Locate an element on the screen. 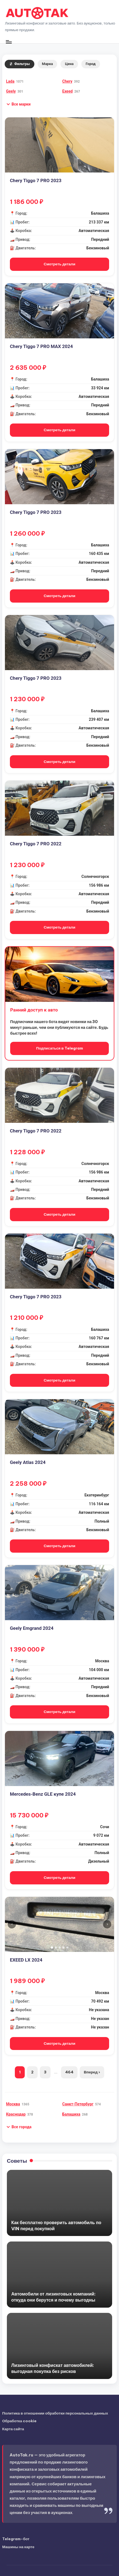 The image size is (119, 2576). Марка is located at coordinates (47, 64).